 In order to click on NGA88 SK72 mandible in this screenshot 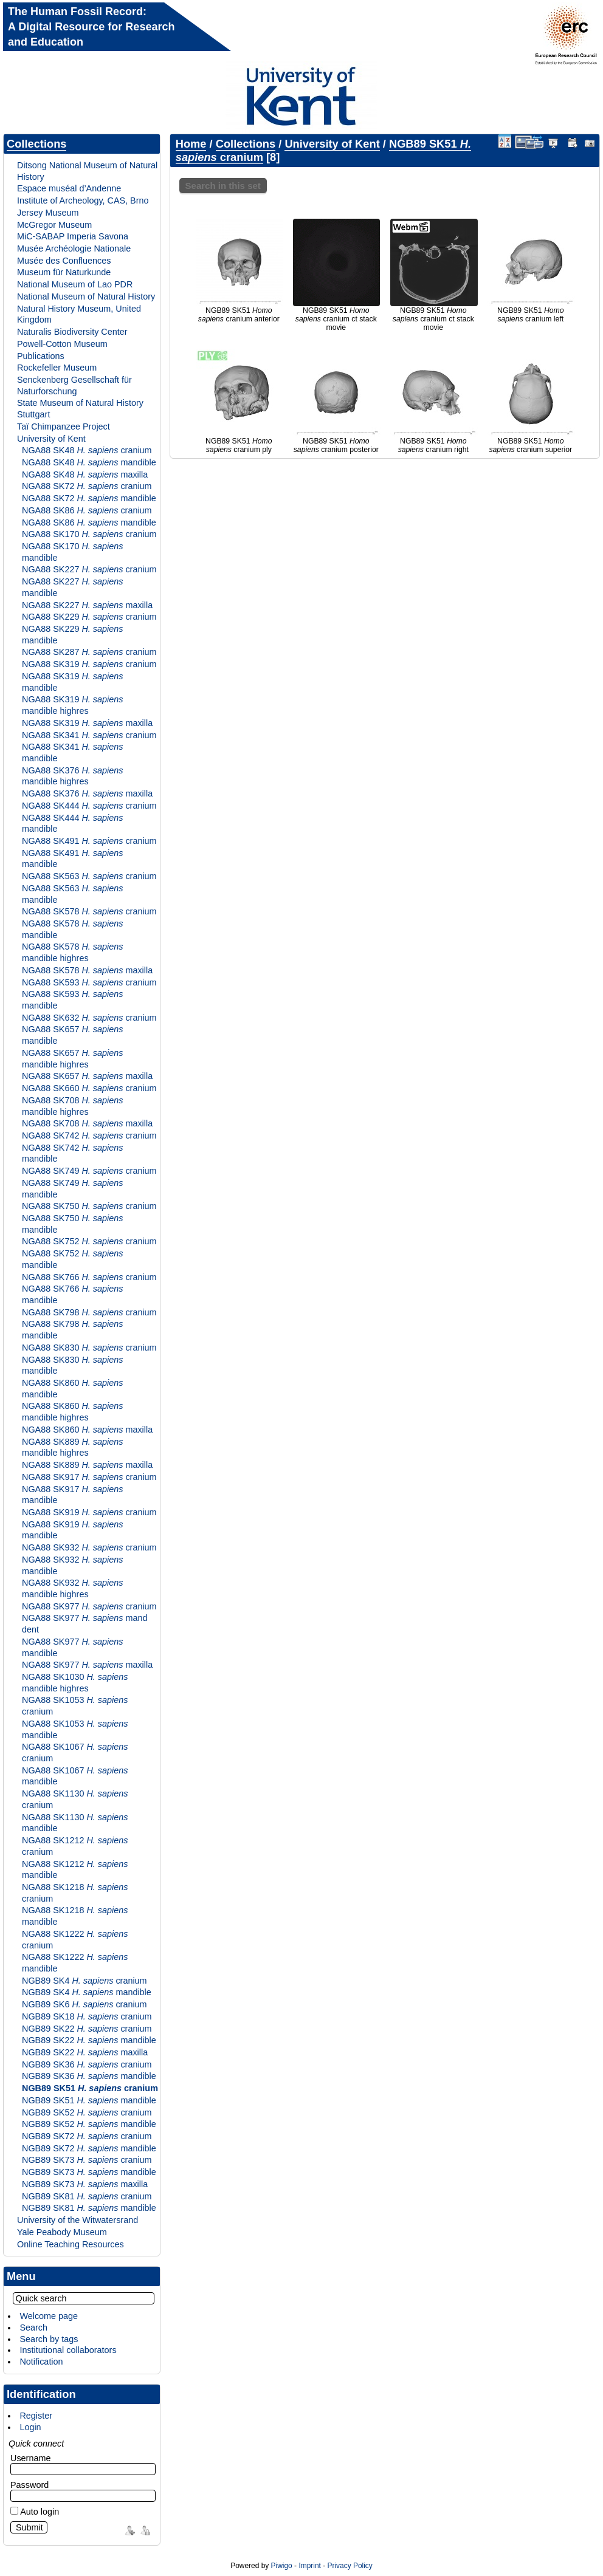, I will do `click(89, 498)`.